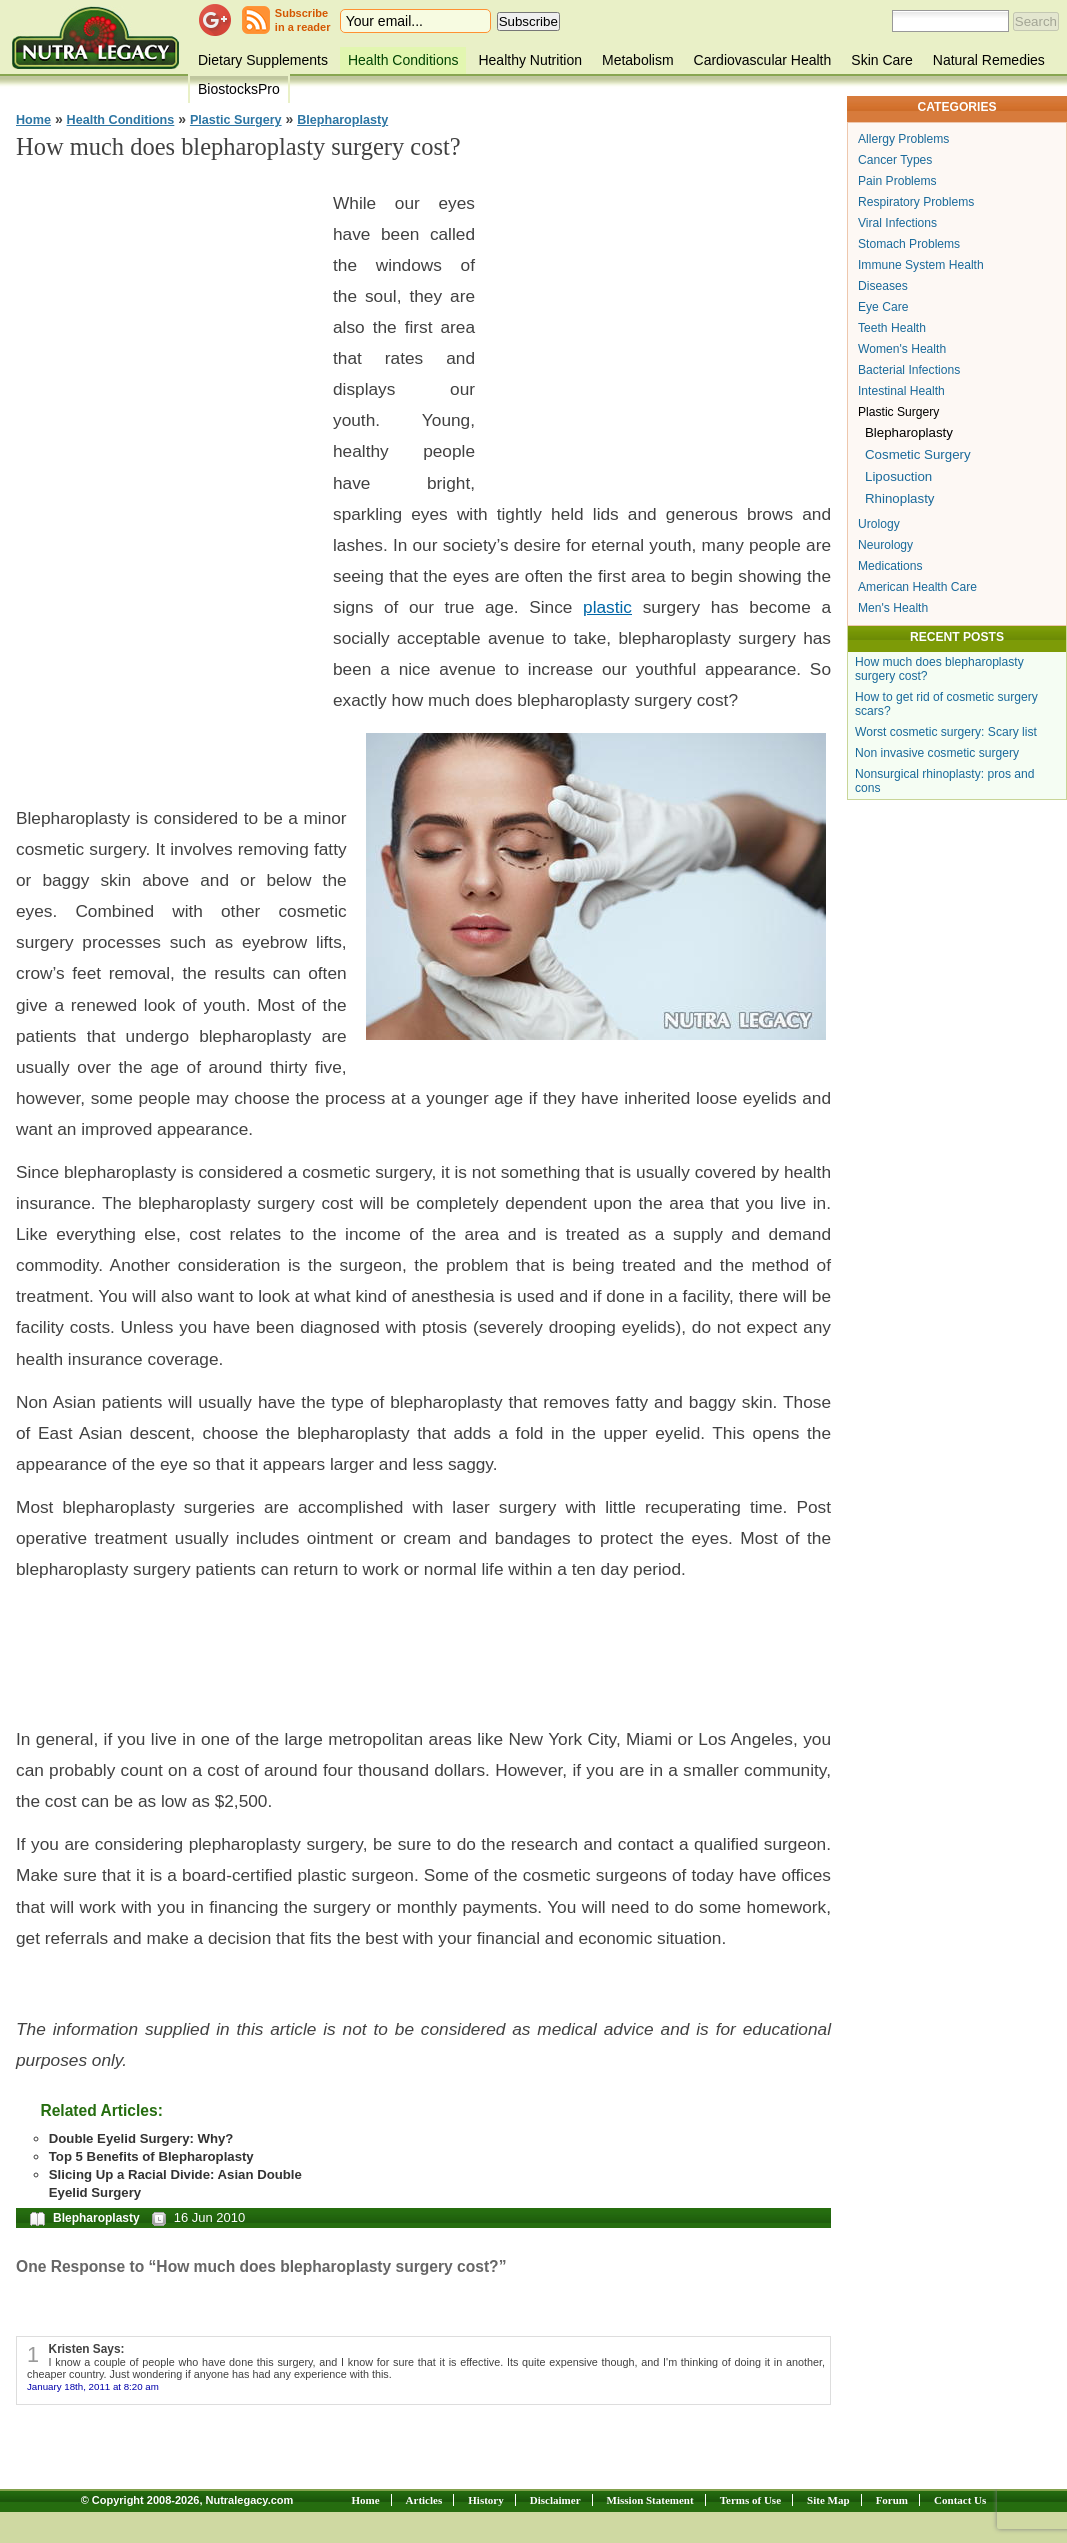 The image size is (1067, 2543). What do you see at coordinates (899, 498) in the screenshot?
I see `Rhinoplasty` at bounding box center [899, 498].